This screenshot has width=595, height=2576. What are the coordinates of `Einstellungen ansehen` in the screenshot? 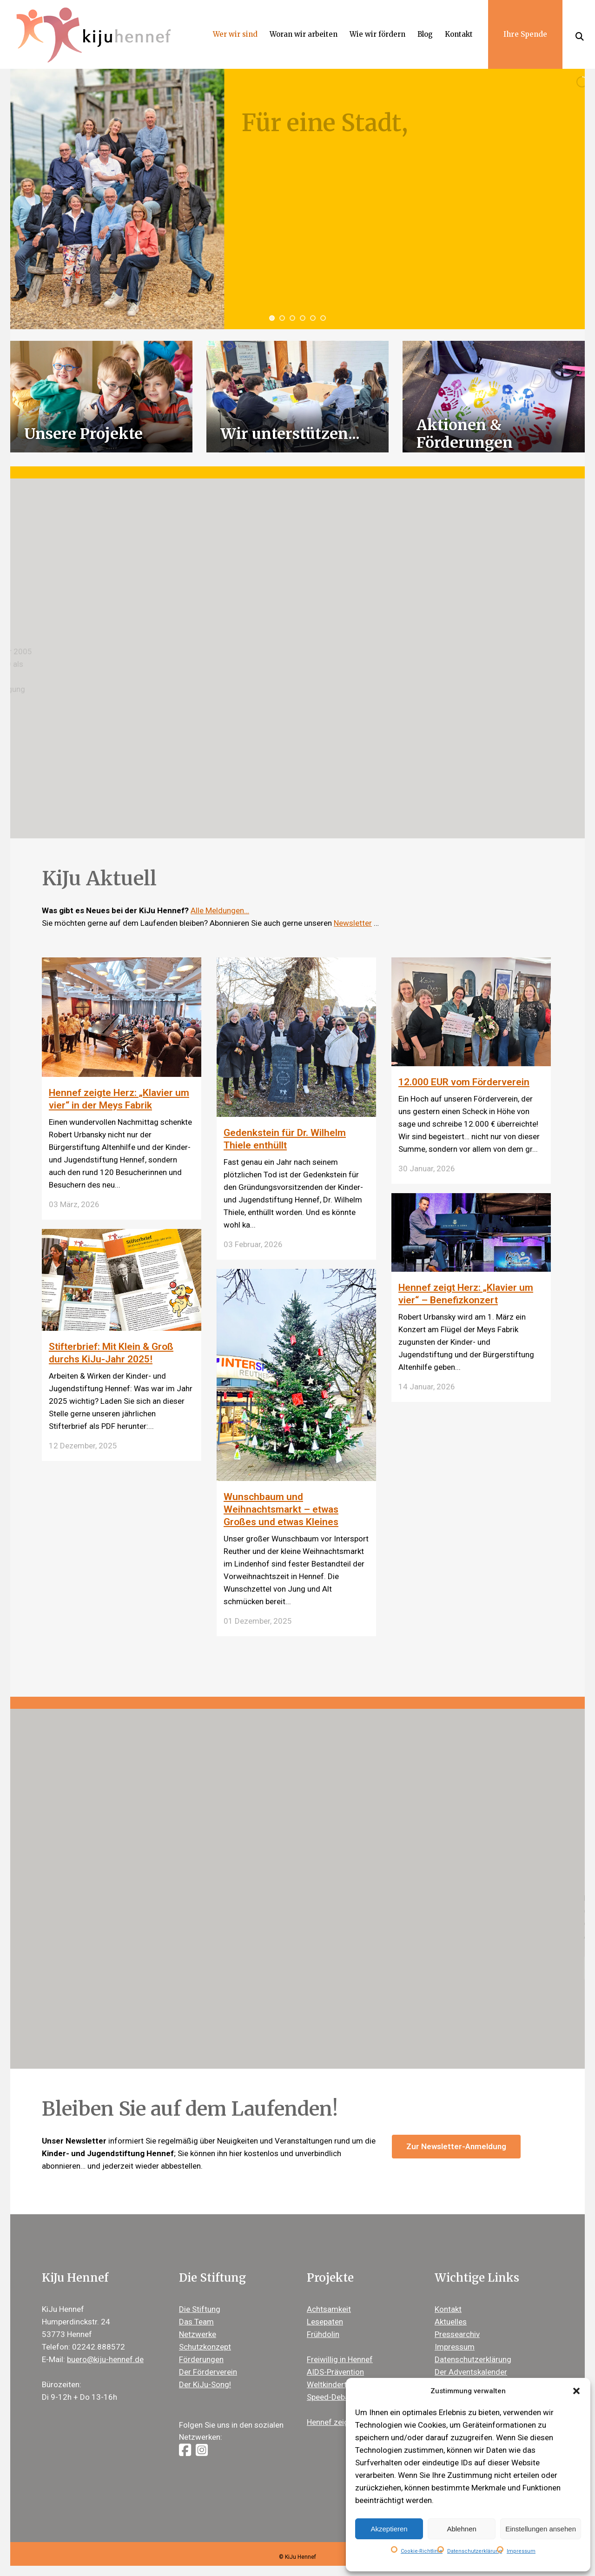 It's located at (540, 2529).